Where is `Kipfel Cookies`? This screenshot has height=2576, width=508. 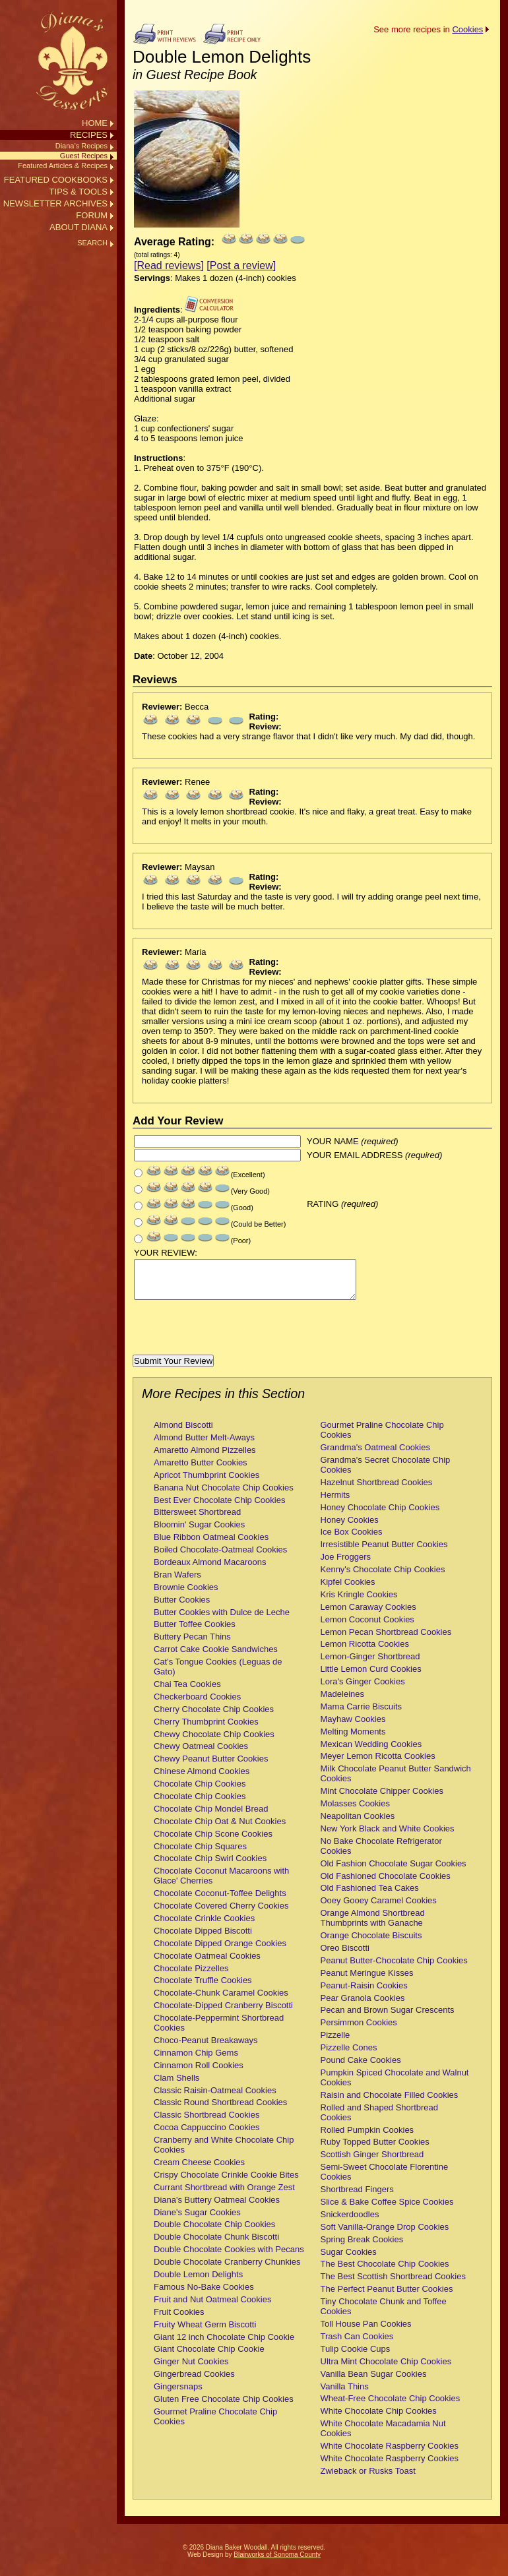
Kipfel Cookies is located at coordinates (348, 1590).